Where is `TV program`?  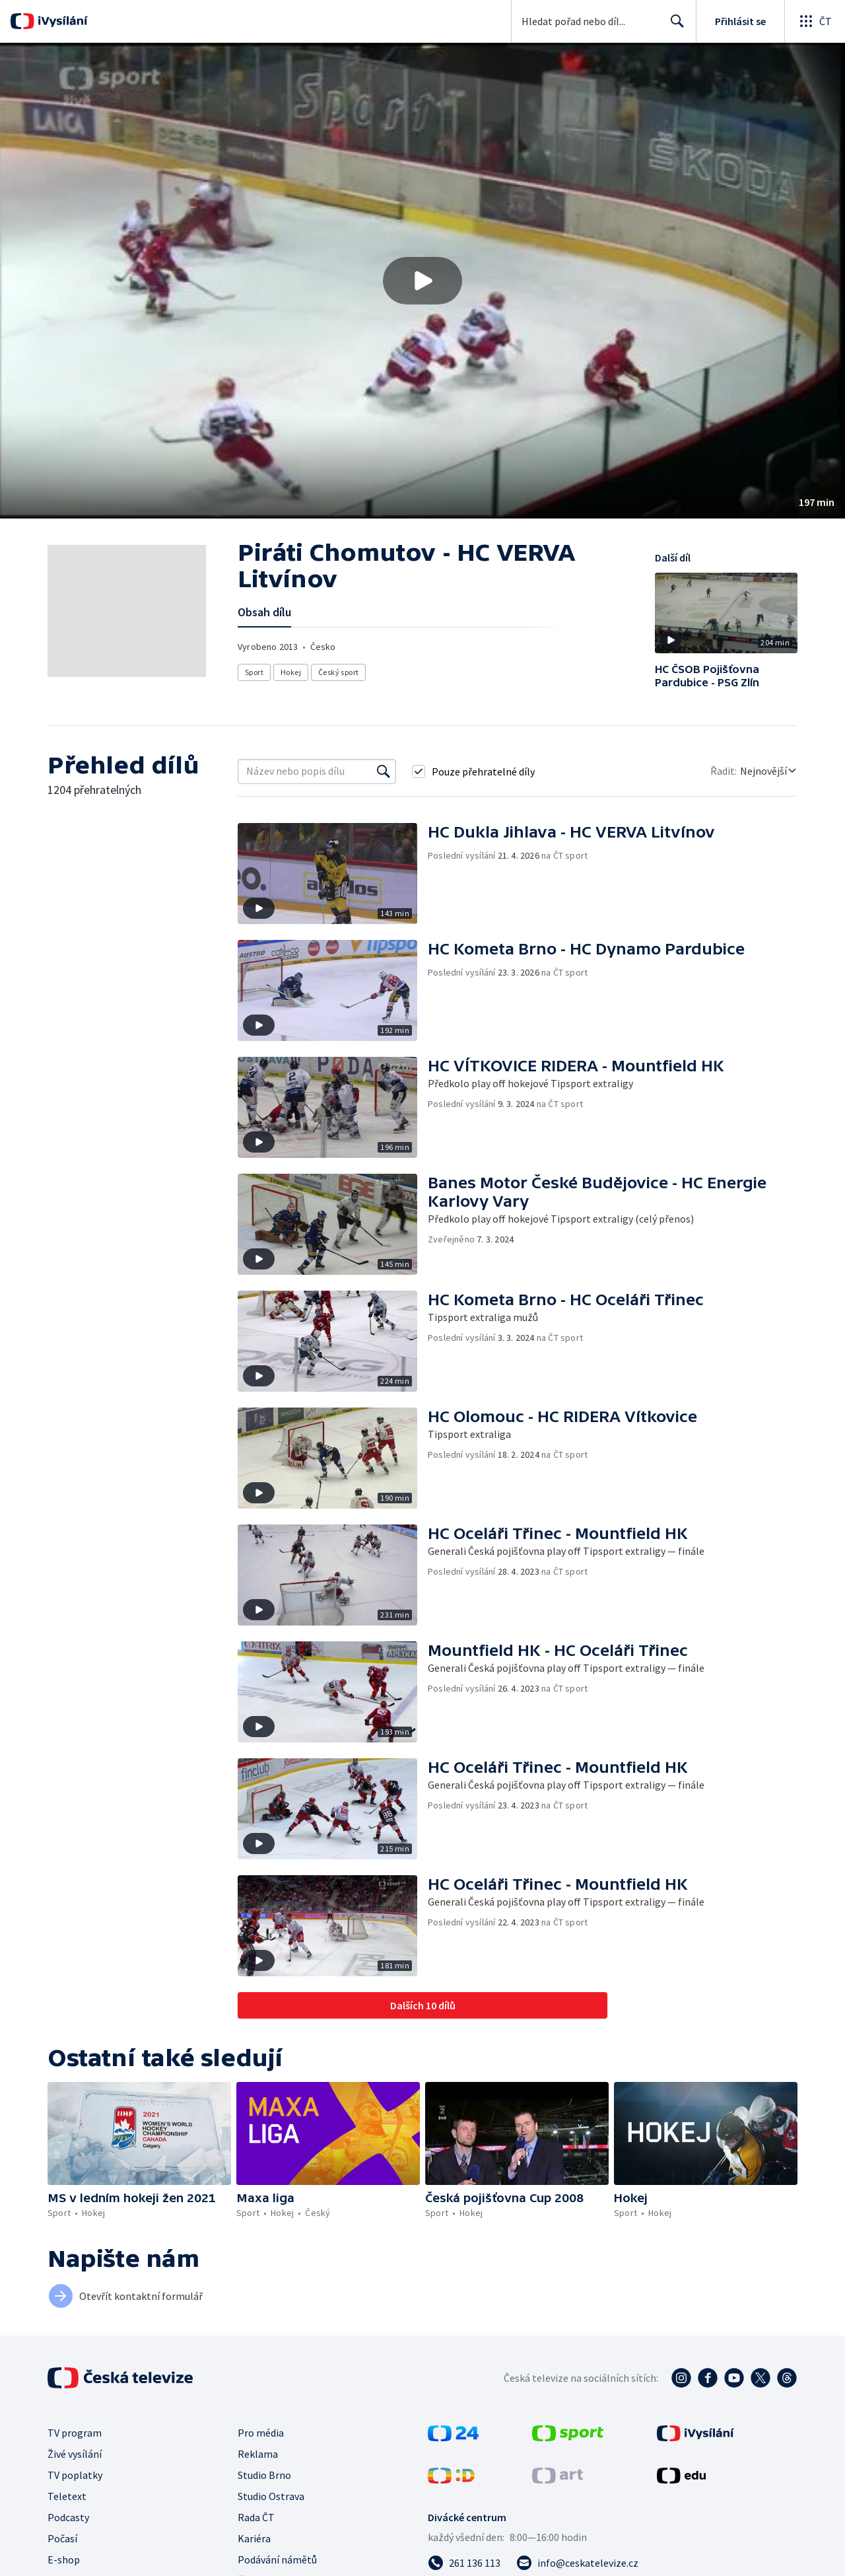
TV program is located at coordinates (75, 2432).